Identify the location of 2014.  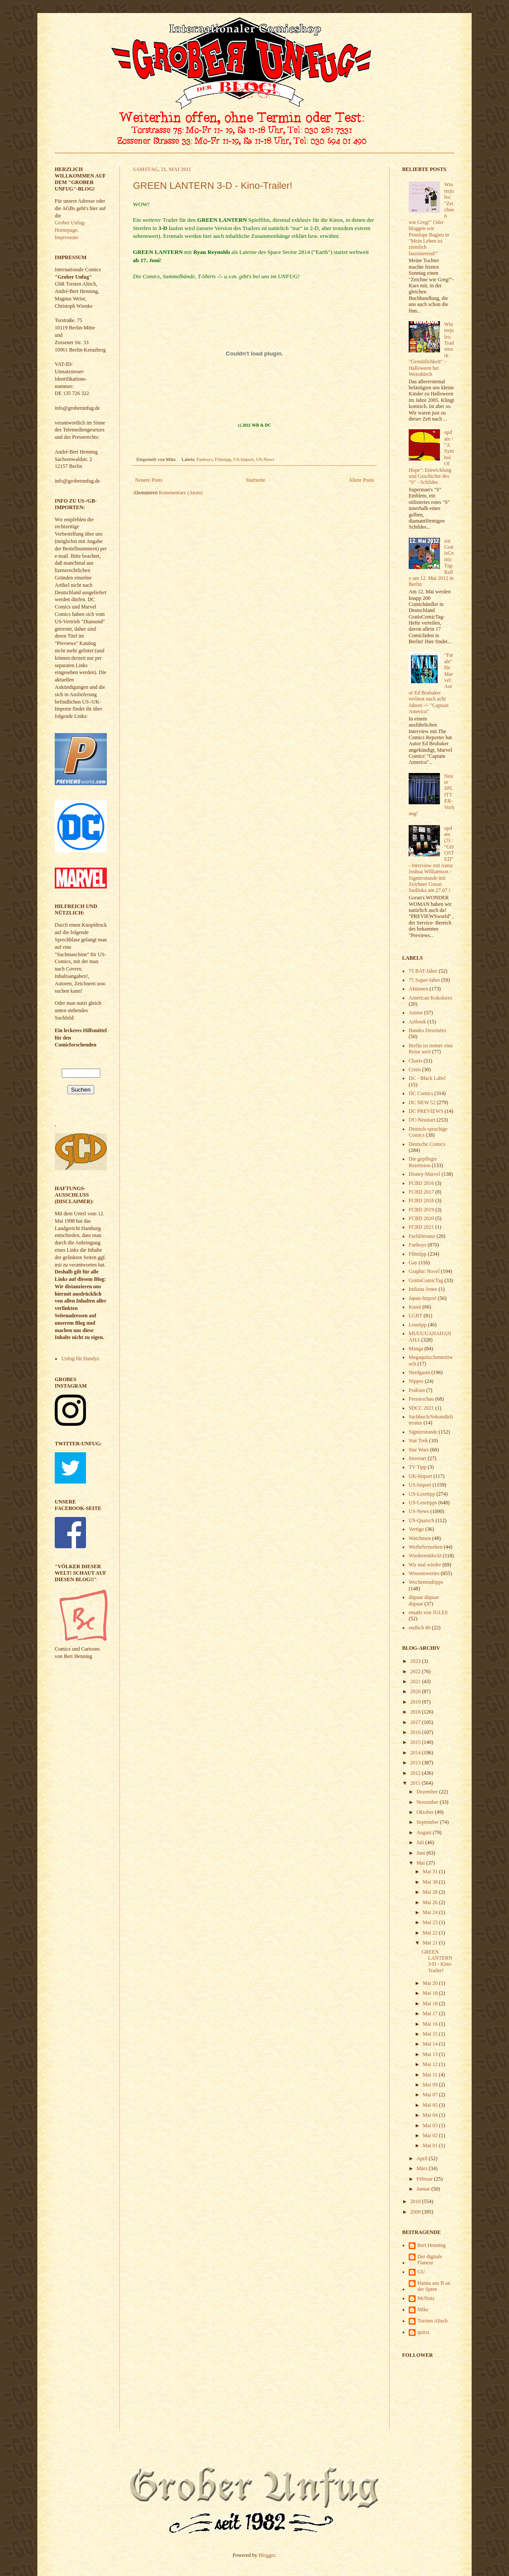
(416, 1753).